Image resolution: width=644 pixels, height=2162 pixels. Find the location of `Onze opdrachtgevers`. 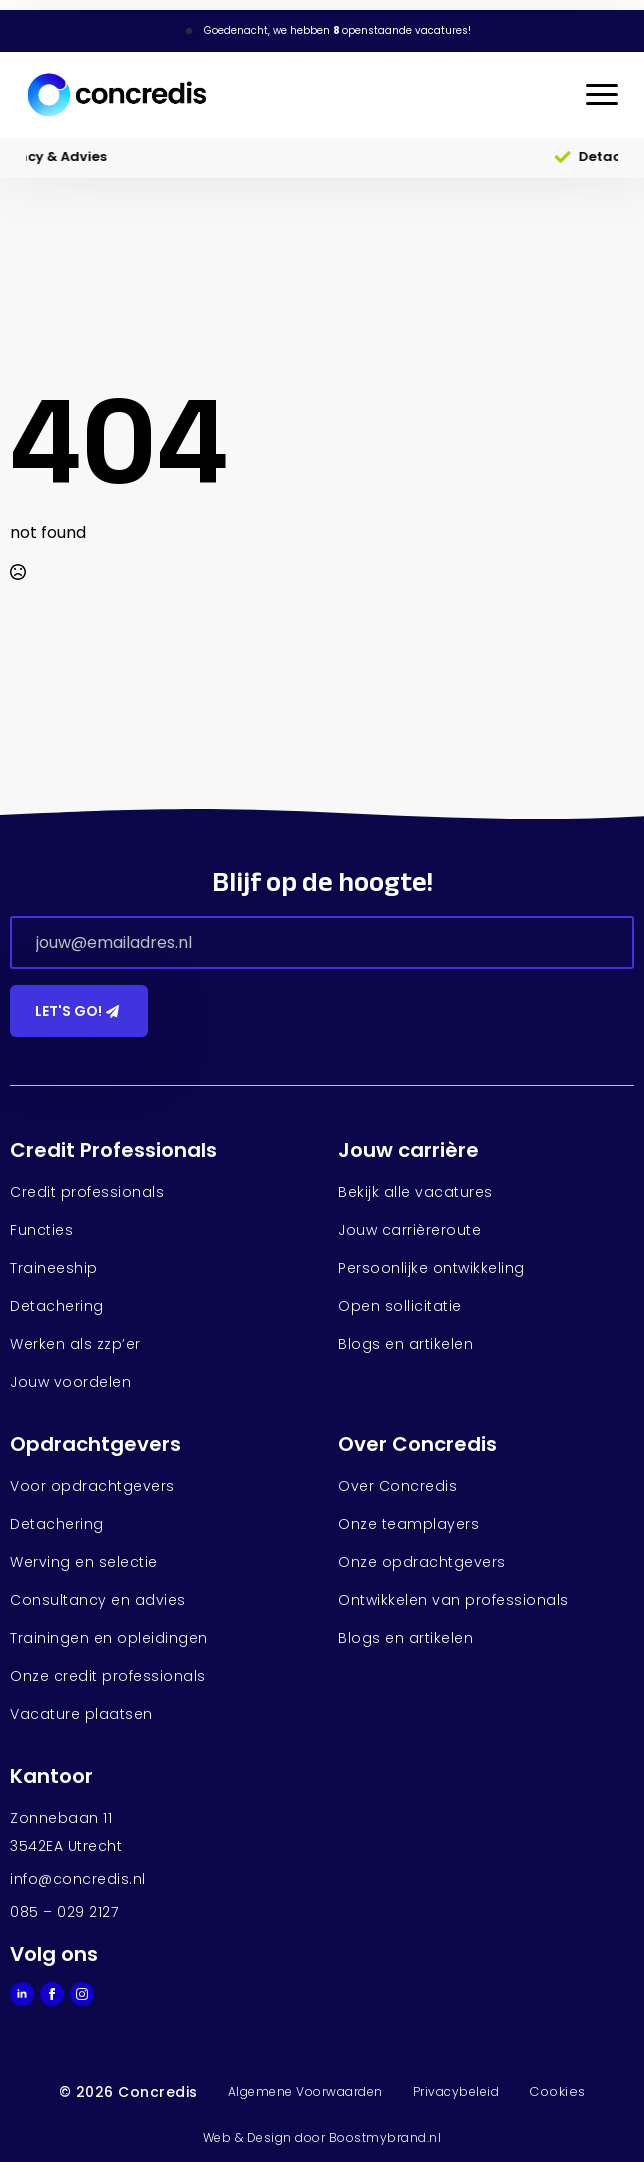

Onze opdrachtgevers is located at coordinates (422, 1562).